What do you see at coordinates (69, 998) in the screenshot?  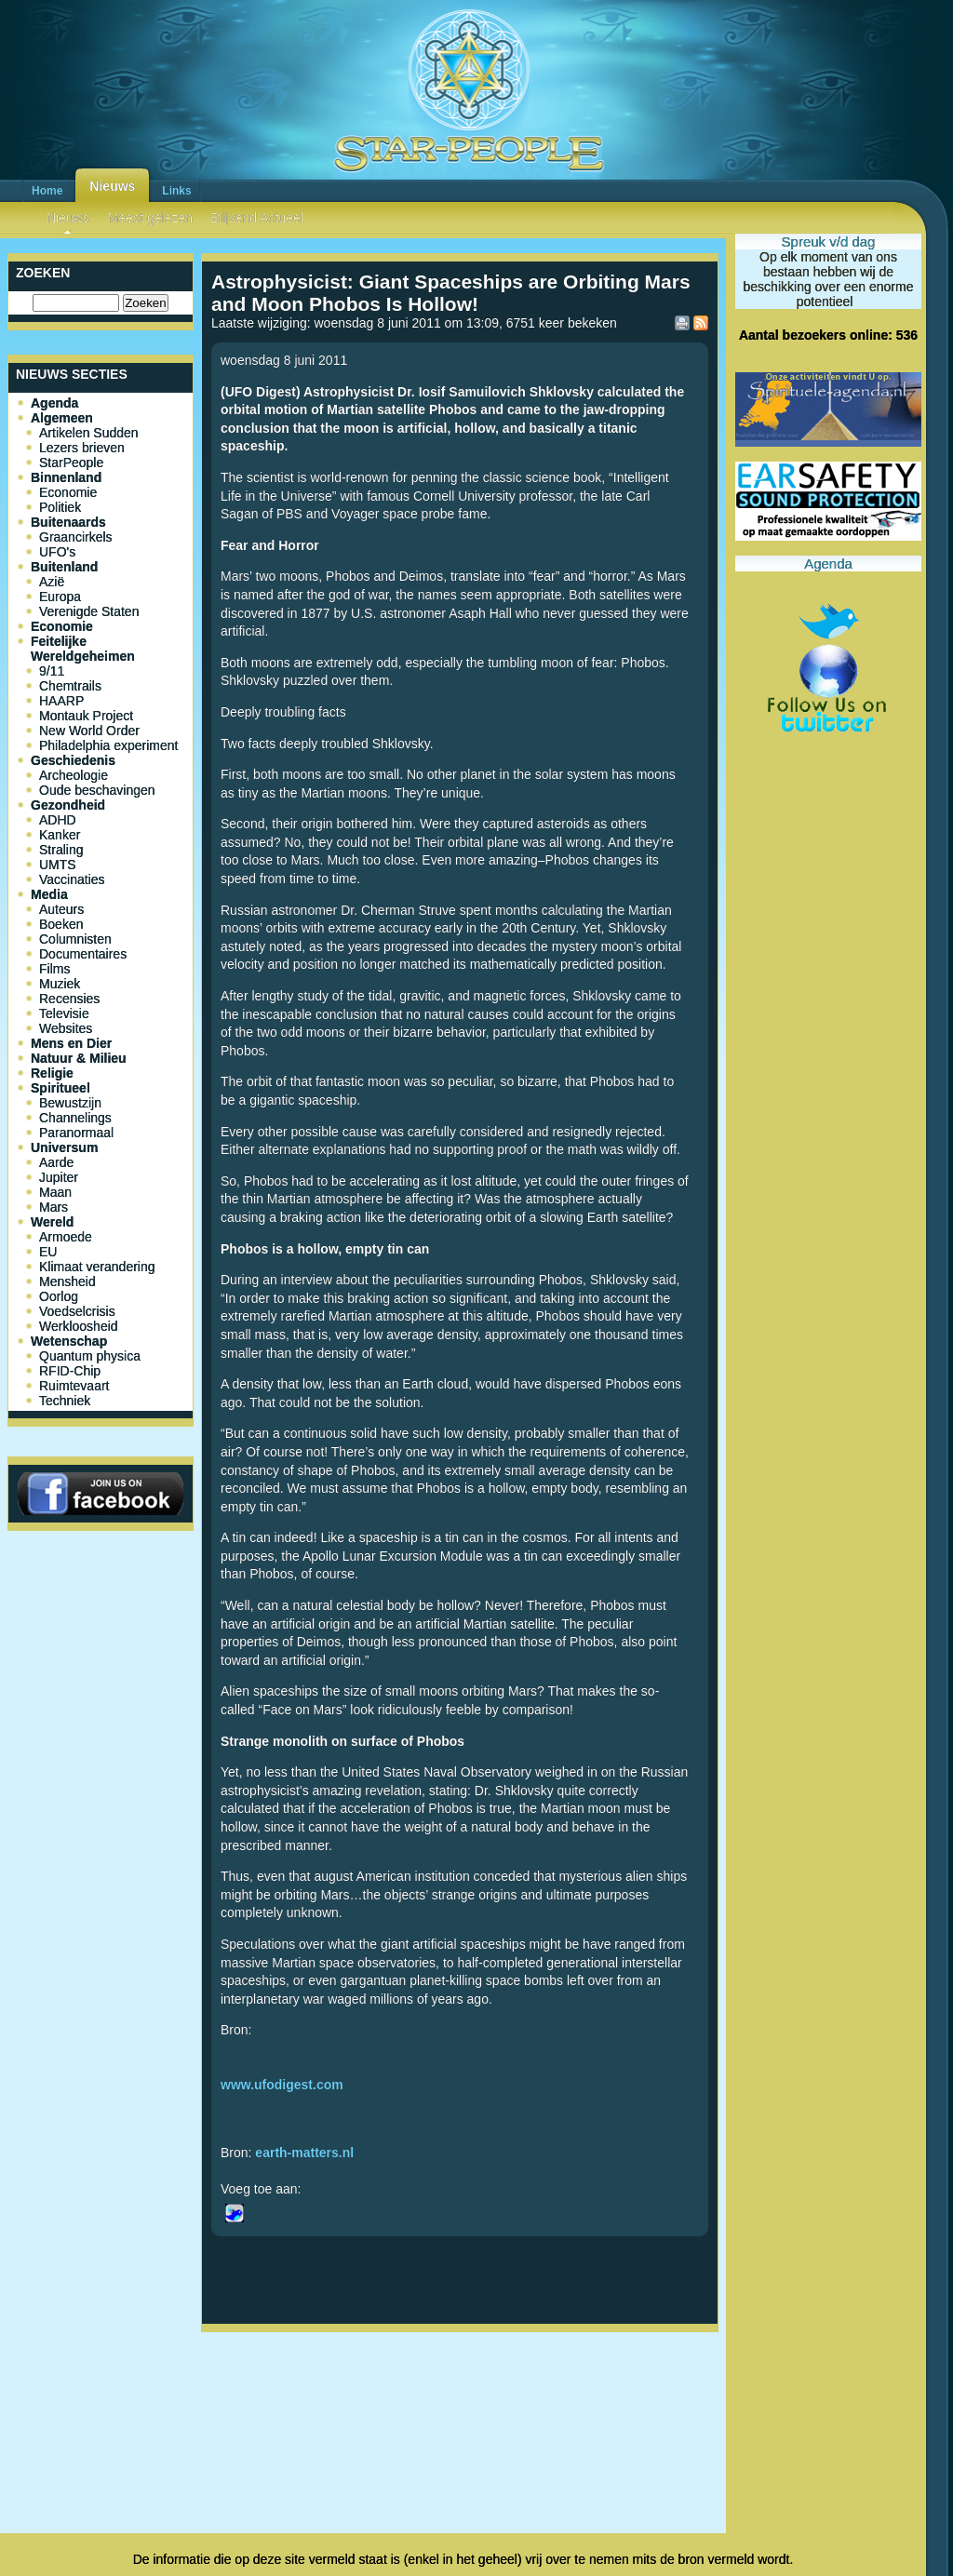 I see `Recensies` at bounding box center [69, 998].